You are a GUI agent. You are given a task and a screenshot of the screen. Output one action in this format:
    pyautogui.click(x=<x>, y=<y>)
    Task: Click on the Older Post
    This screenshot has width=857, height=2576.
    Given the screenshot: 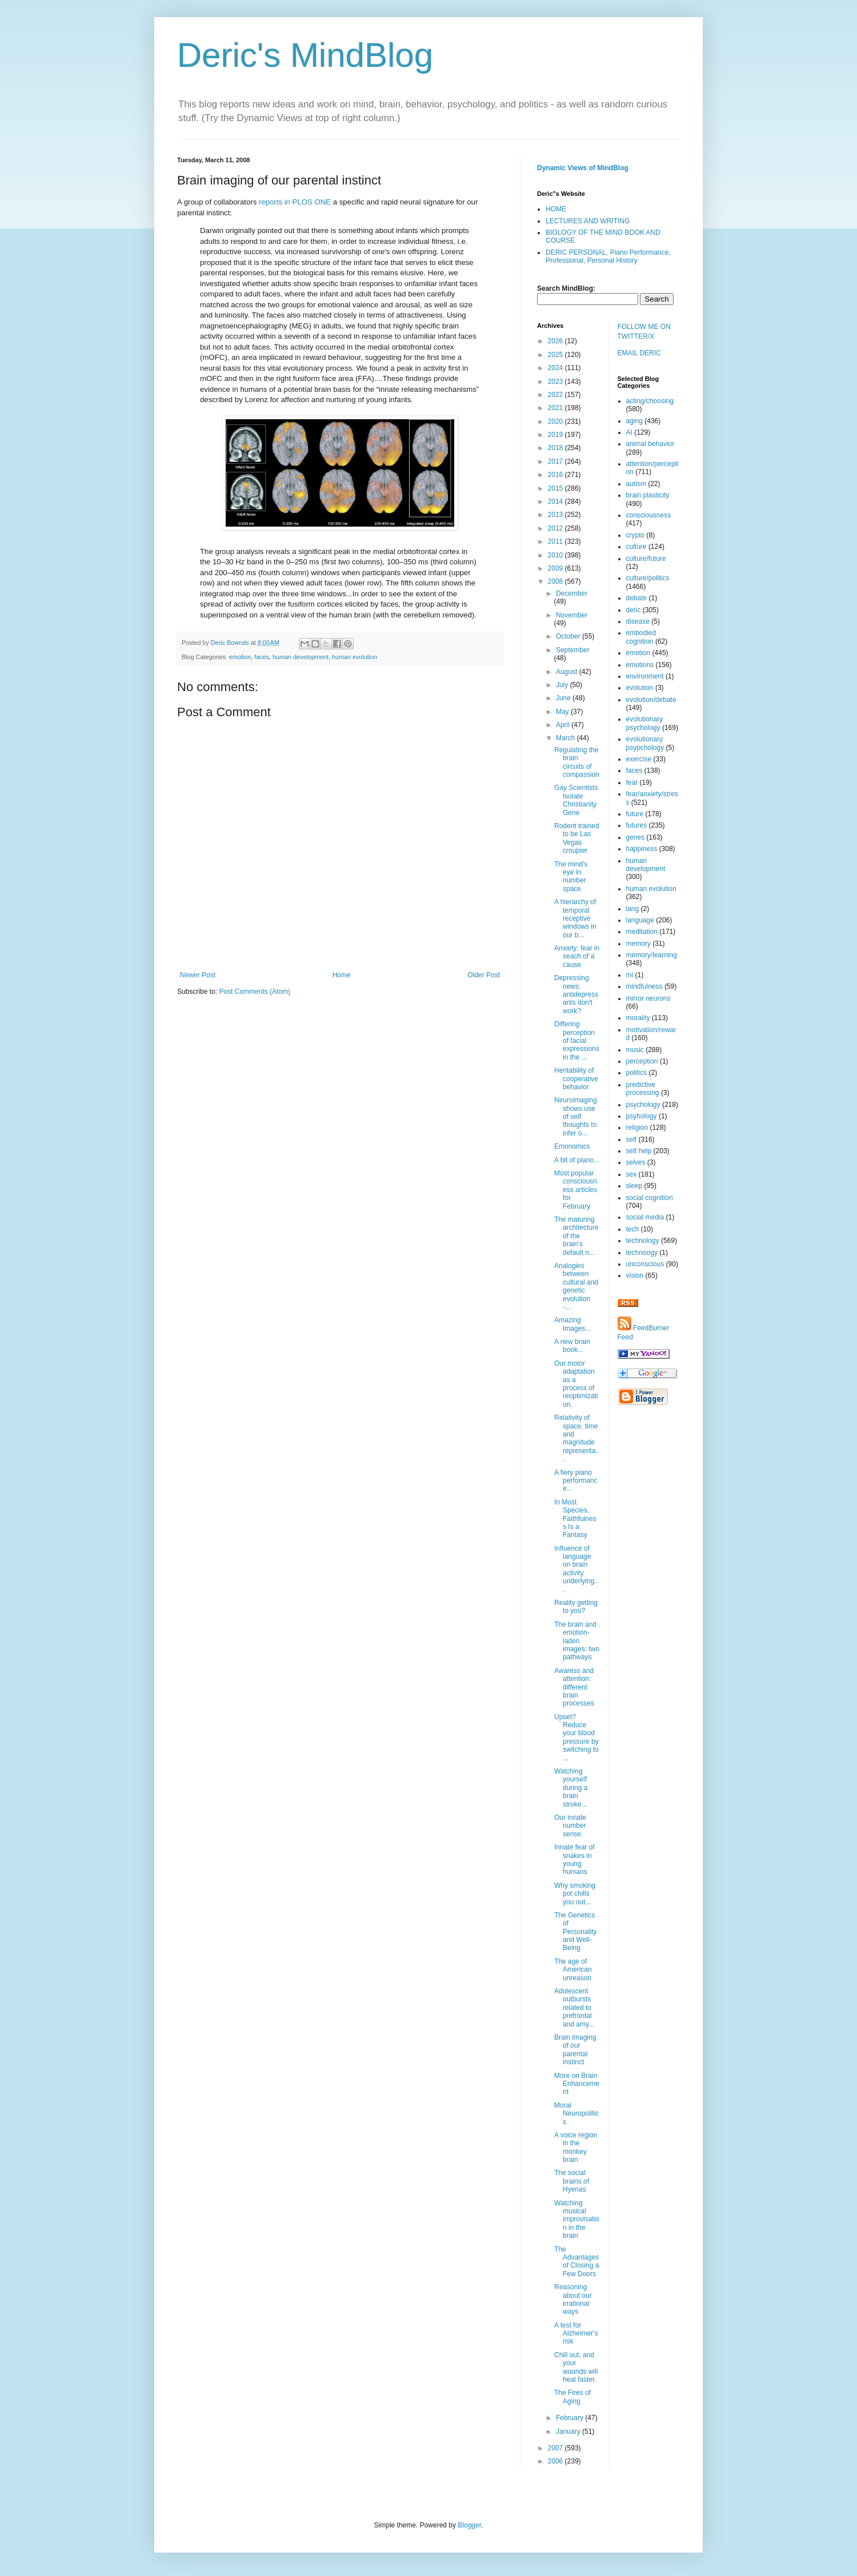 What is the action you would take?
    pyautogui.click(x=483, y=975)
    